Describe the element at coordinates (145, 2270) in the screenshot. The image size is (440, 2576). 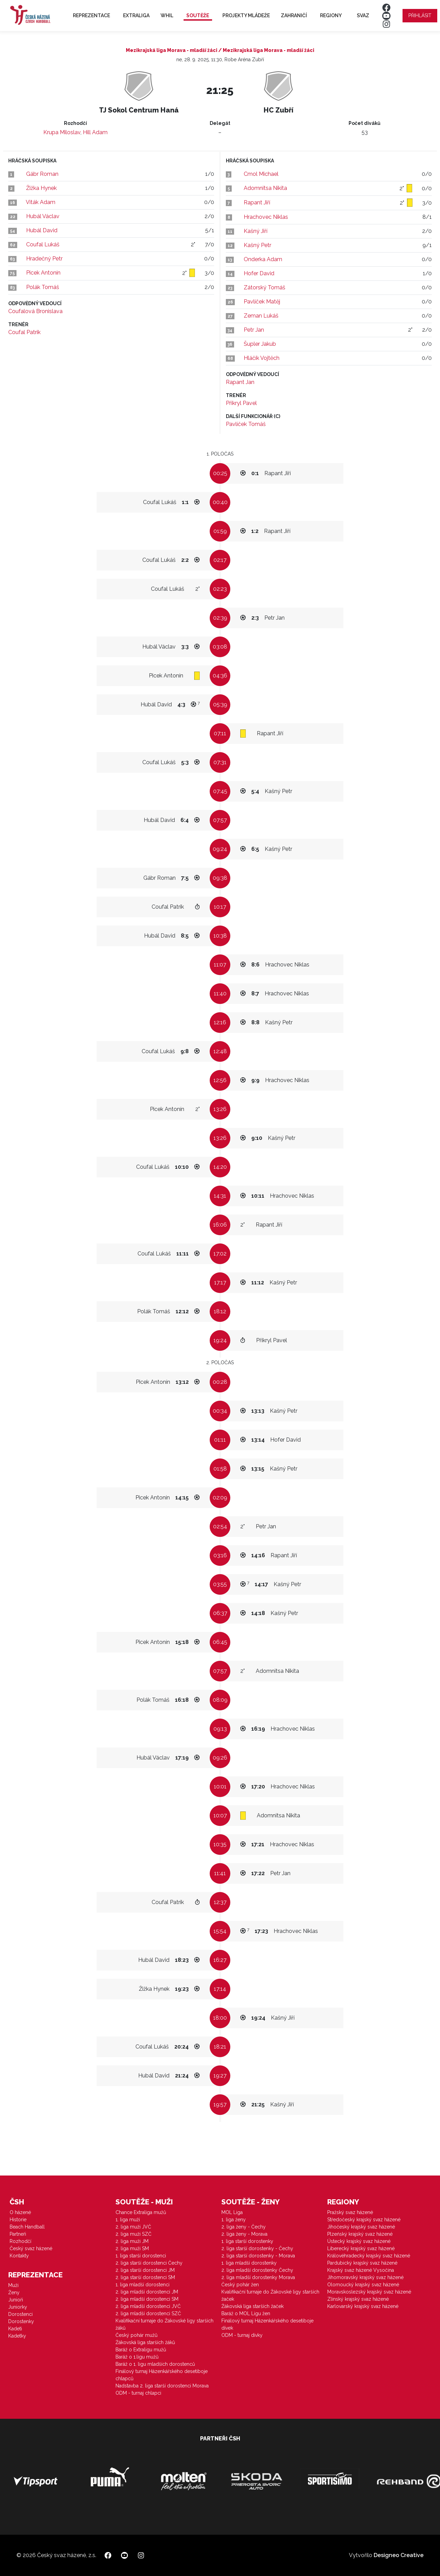
I see `2. liga starší dorostenci JM` at that location.